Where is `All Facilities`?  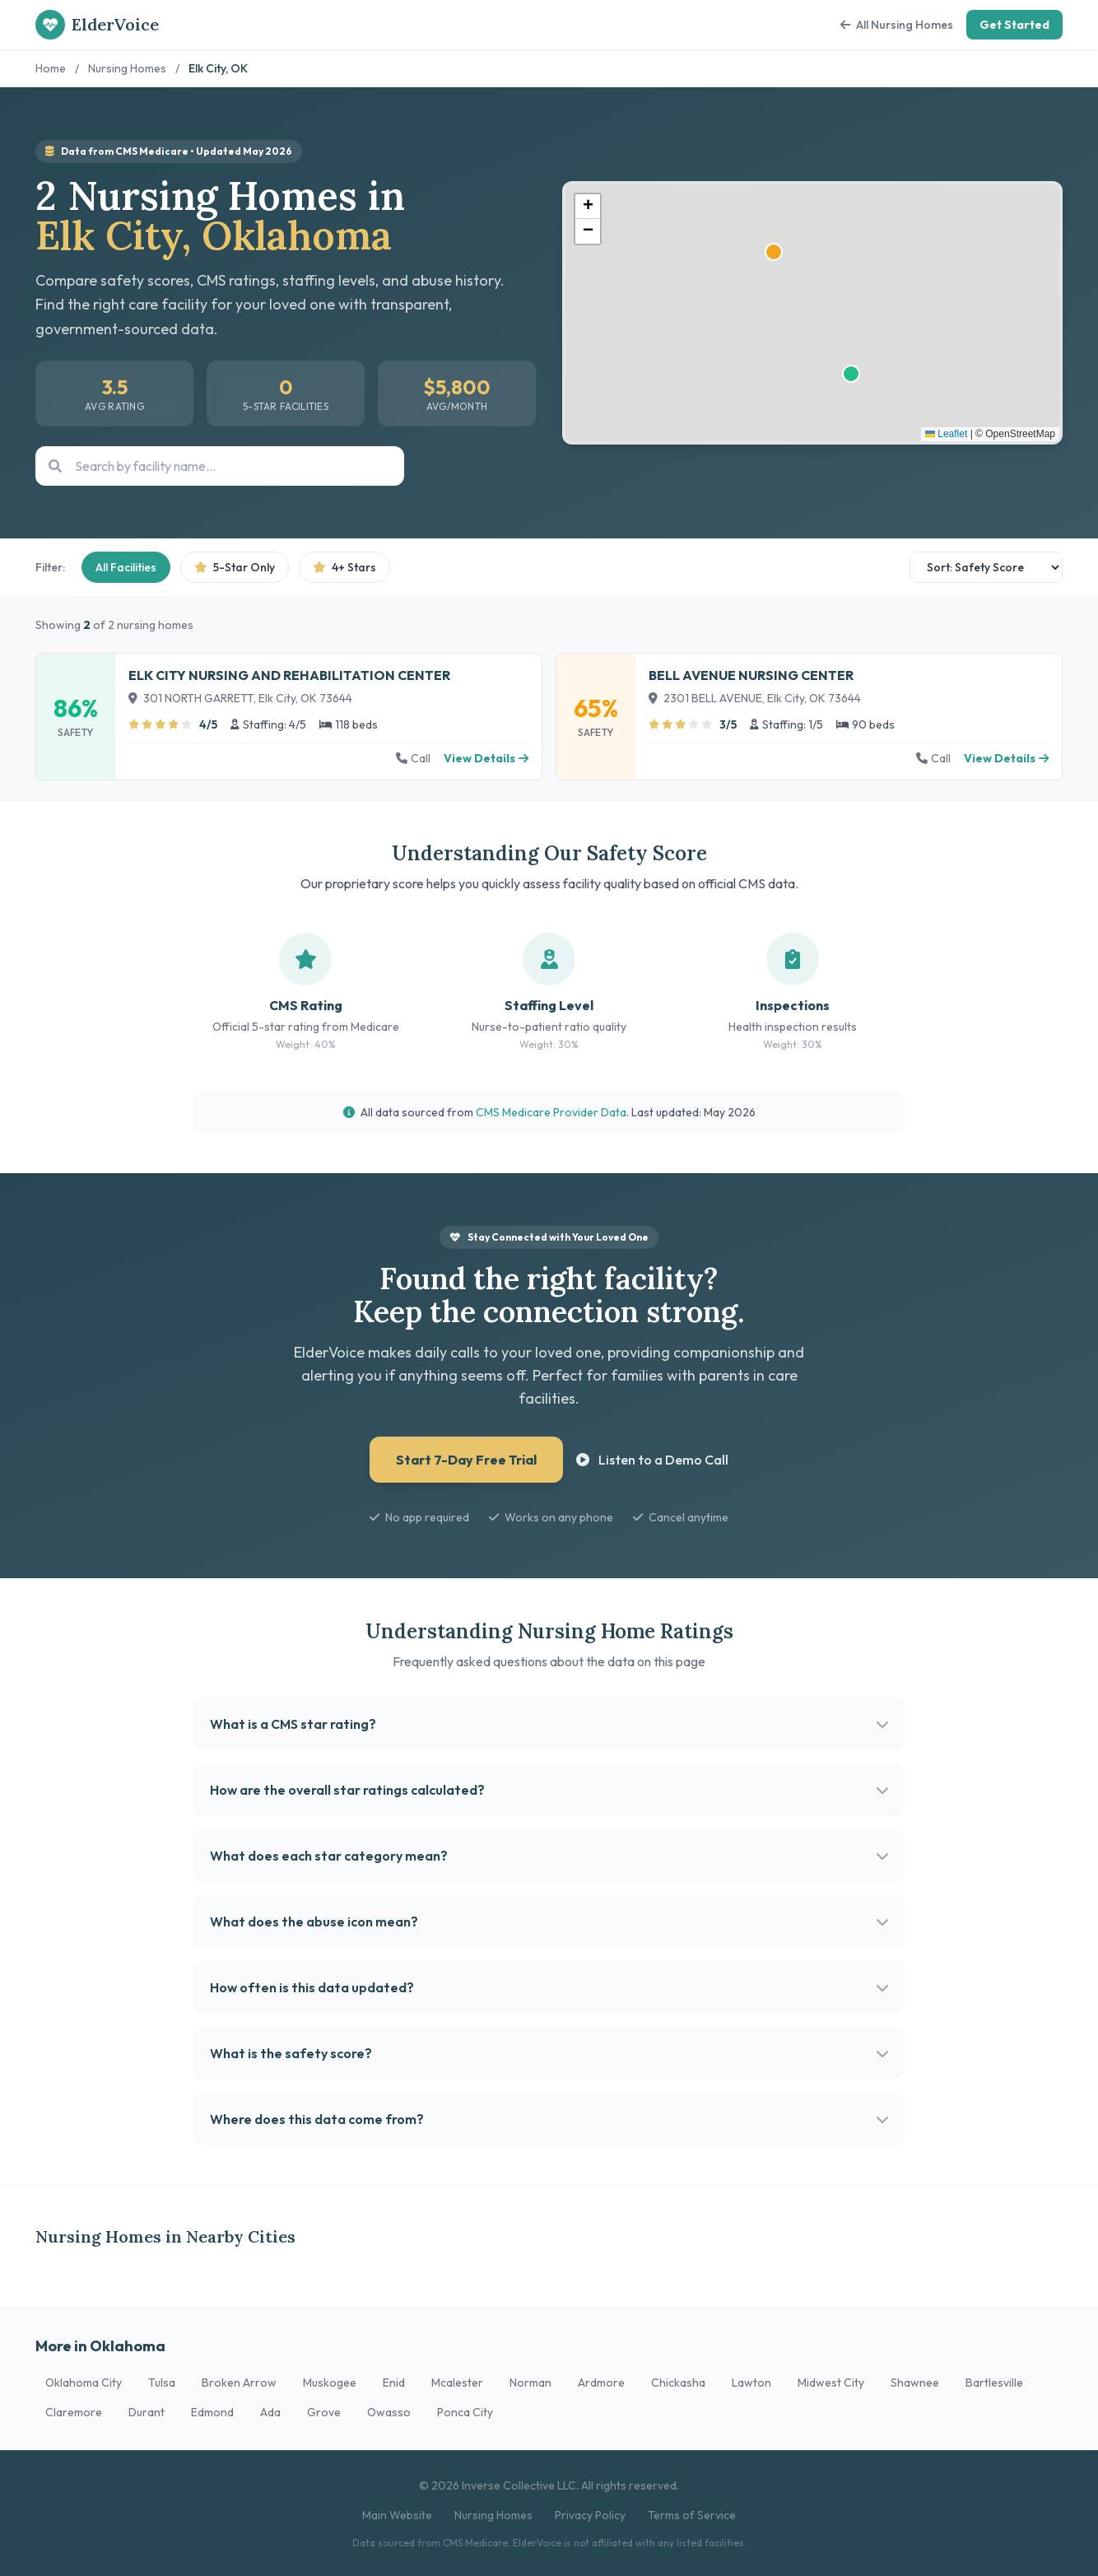
All Facilities is located at coordinates (125, 567).